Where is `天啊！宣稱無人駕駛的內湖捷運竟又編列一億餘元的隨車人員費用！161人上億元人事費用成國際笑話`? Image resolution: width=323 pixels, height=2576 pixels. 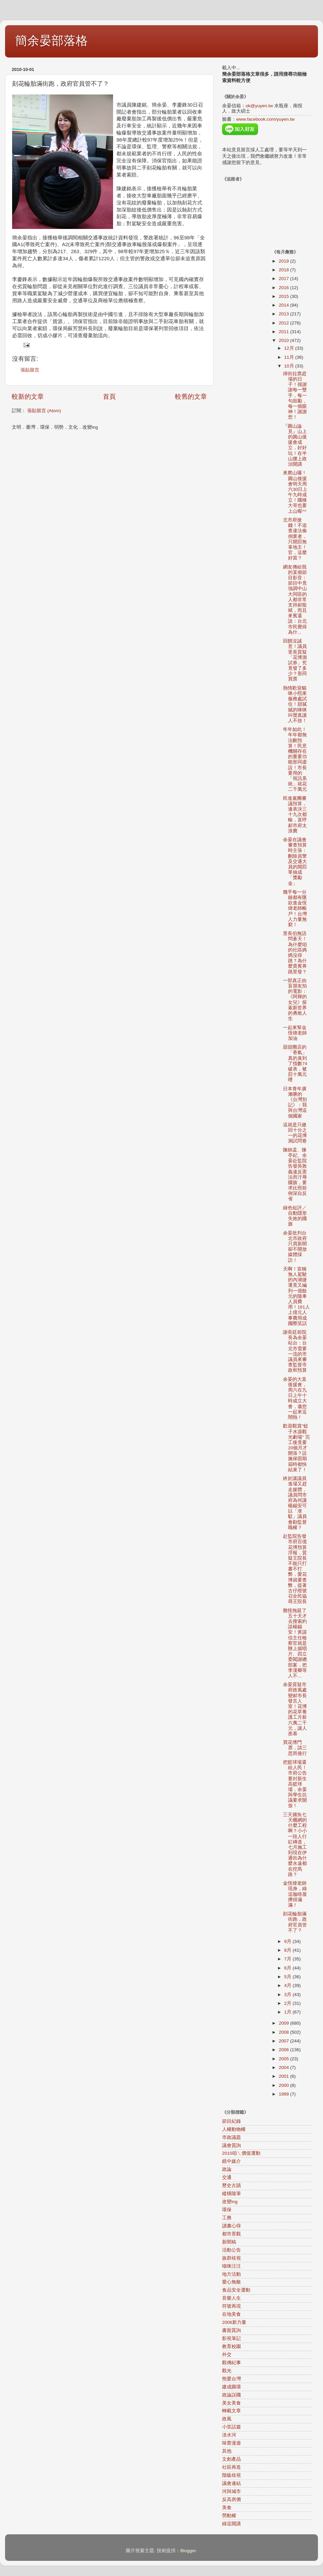 天啊！宣稱無人駕駛的內湖捷運竟又編列一億餘元的隨車人員費用！161人上億元人事費用成國際笑話 is located at coordinates (296, 1296).